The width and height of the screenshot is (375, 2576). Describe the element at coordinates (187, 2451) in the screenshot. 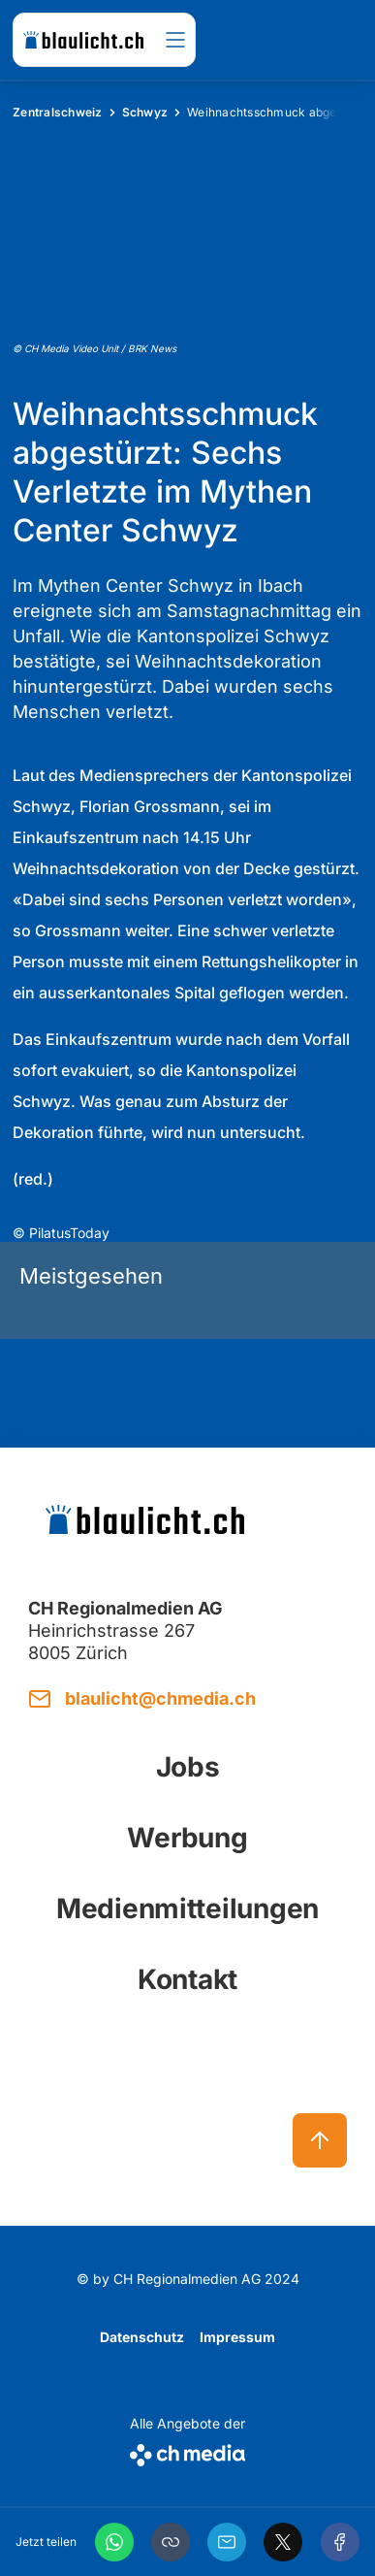

I see `[CH Media]` at that location.